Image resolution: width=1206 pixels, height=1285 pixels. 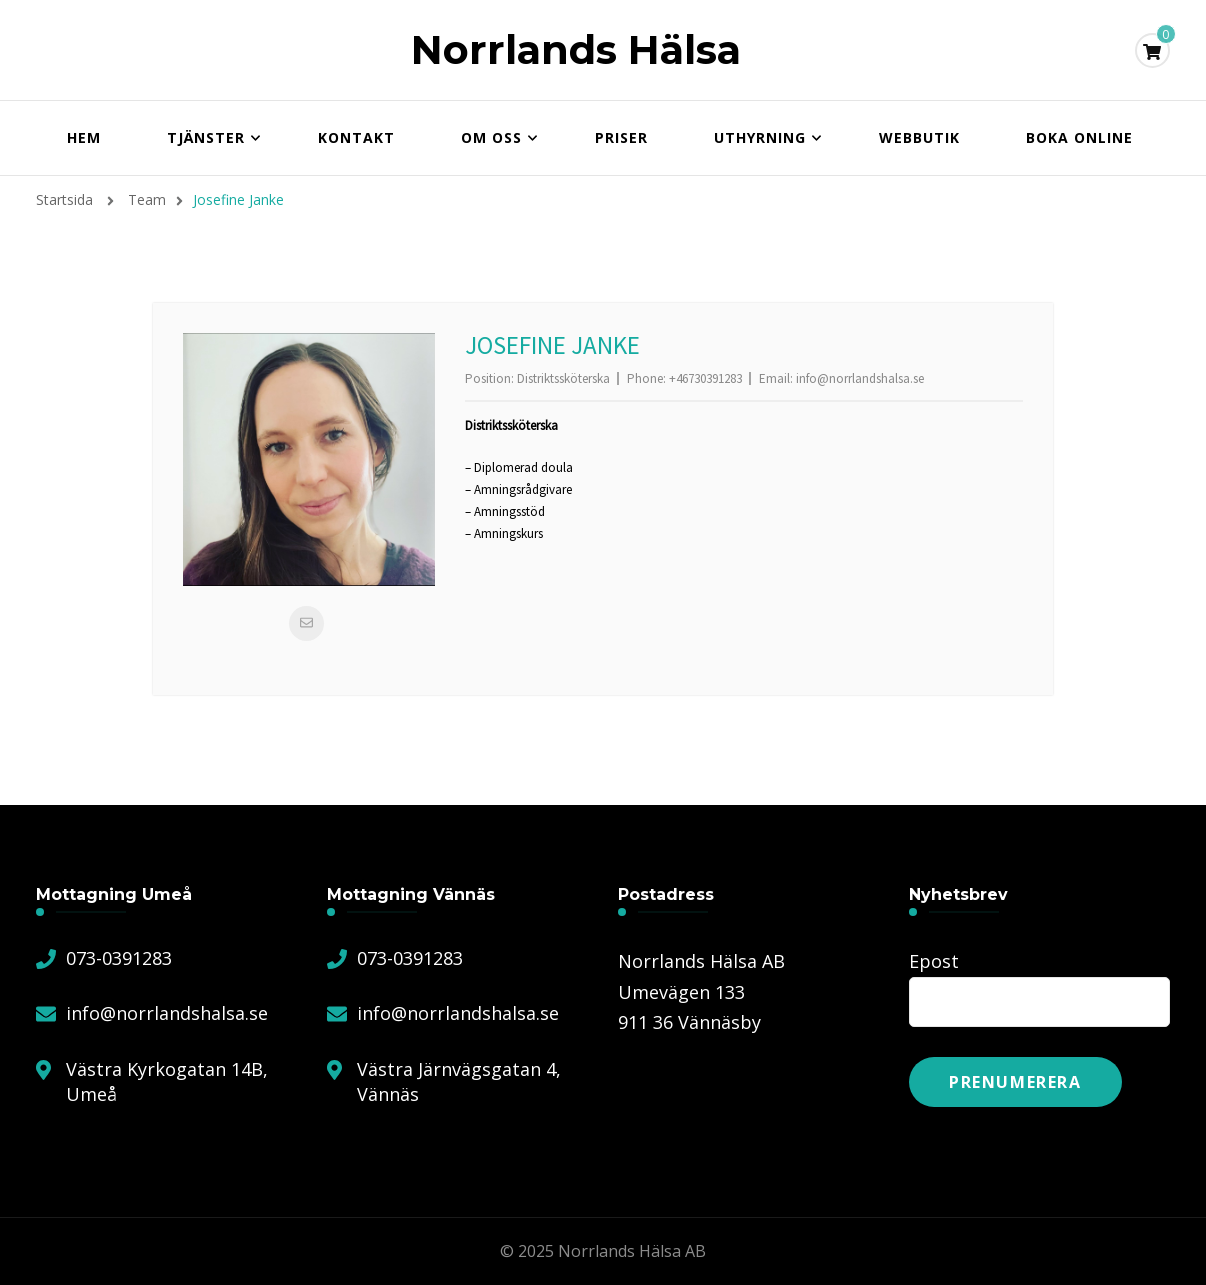 What do you see at coordinates (576, 49) in the screenshot?
I see `Norrlands Hälsa` at bounding box center [576, 49].